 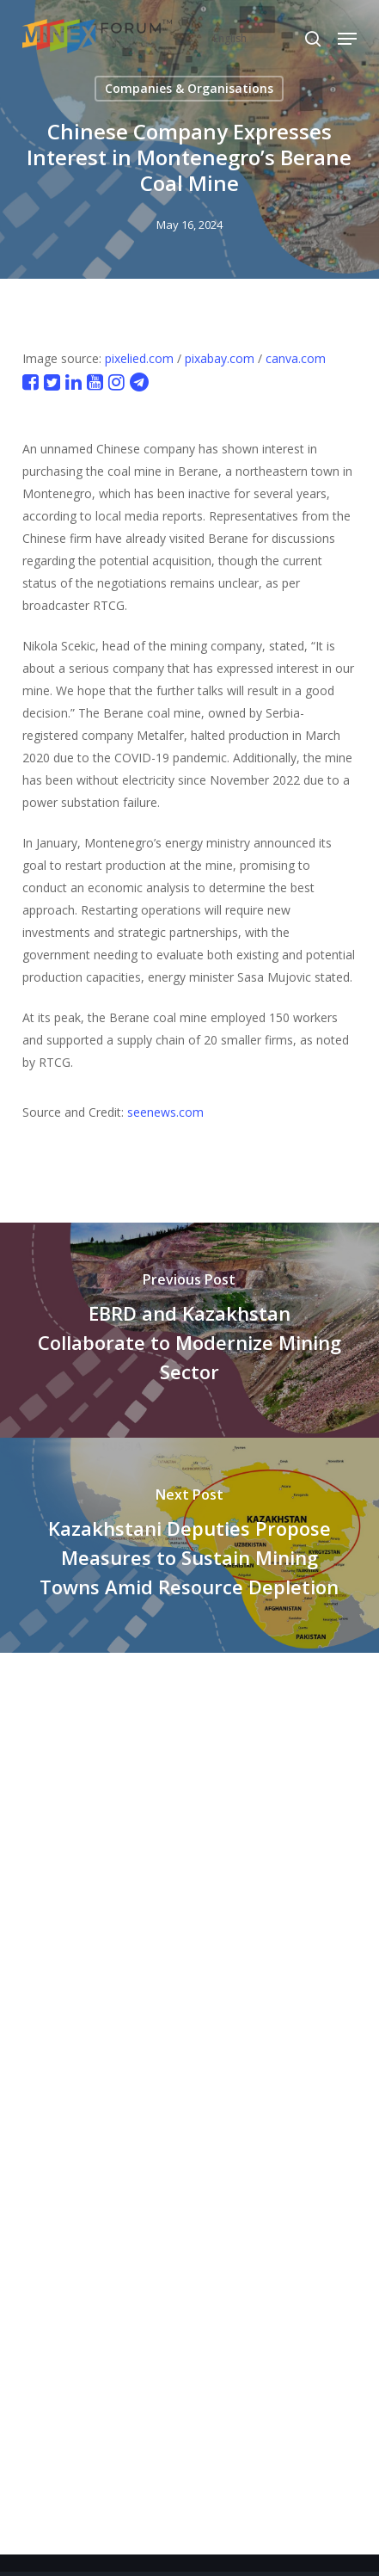 What do you see at coordinates (219, 358) in the screenshot?
I see `pixabay.com` at bounding box center [219, 358].